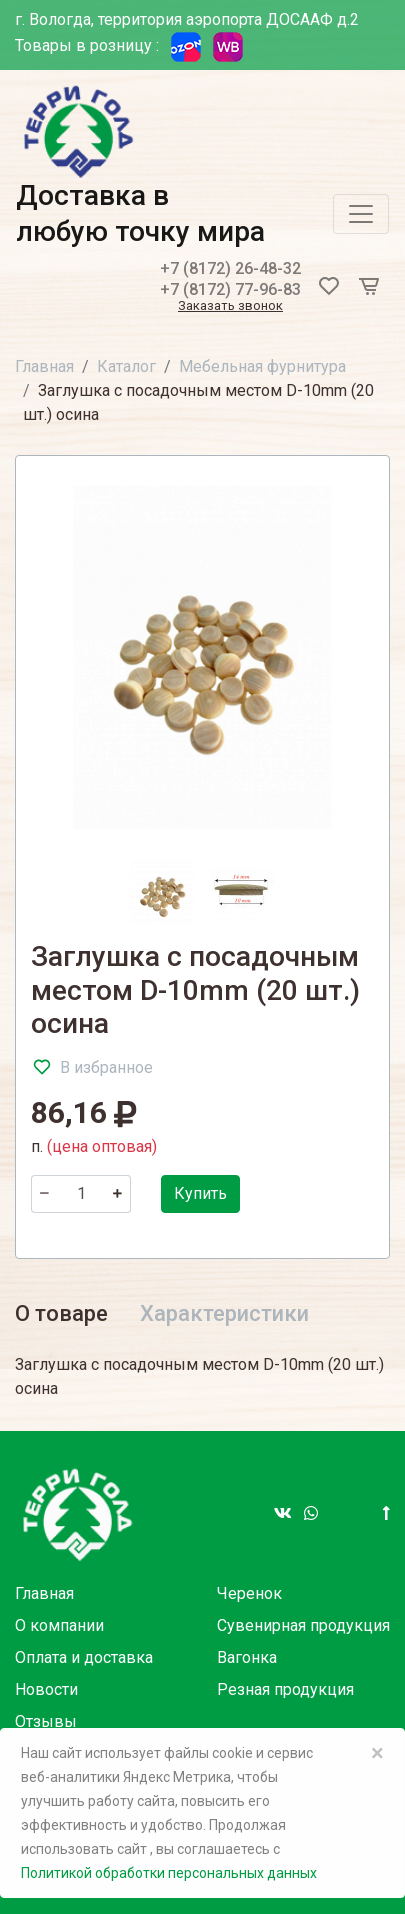 The width and height of the screenshot is (405, 1914). I want to click on Резная продукция, so click(285, 1689).